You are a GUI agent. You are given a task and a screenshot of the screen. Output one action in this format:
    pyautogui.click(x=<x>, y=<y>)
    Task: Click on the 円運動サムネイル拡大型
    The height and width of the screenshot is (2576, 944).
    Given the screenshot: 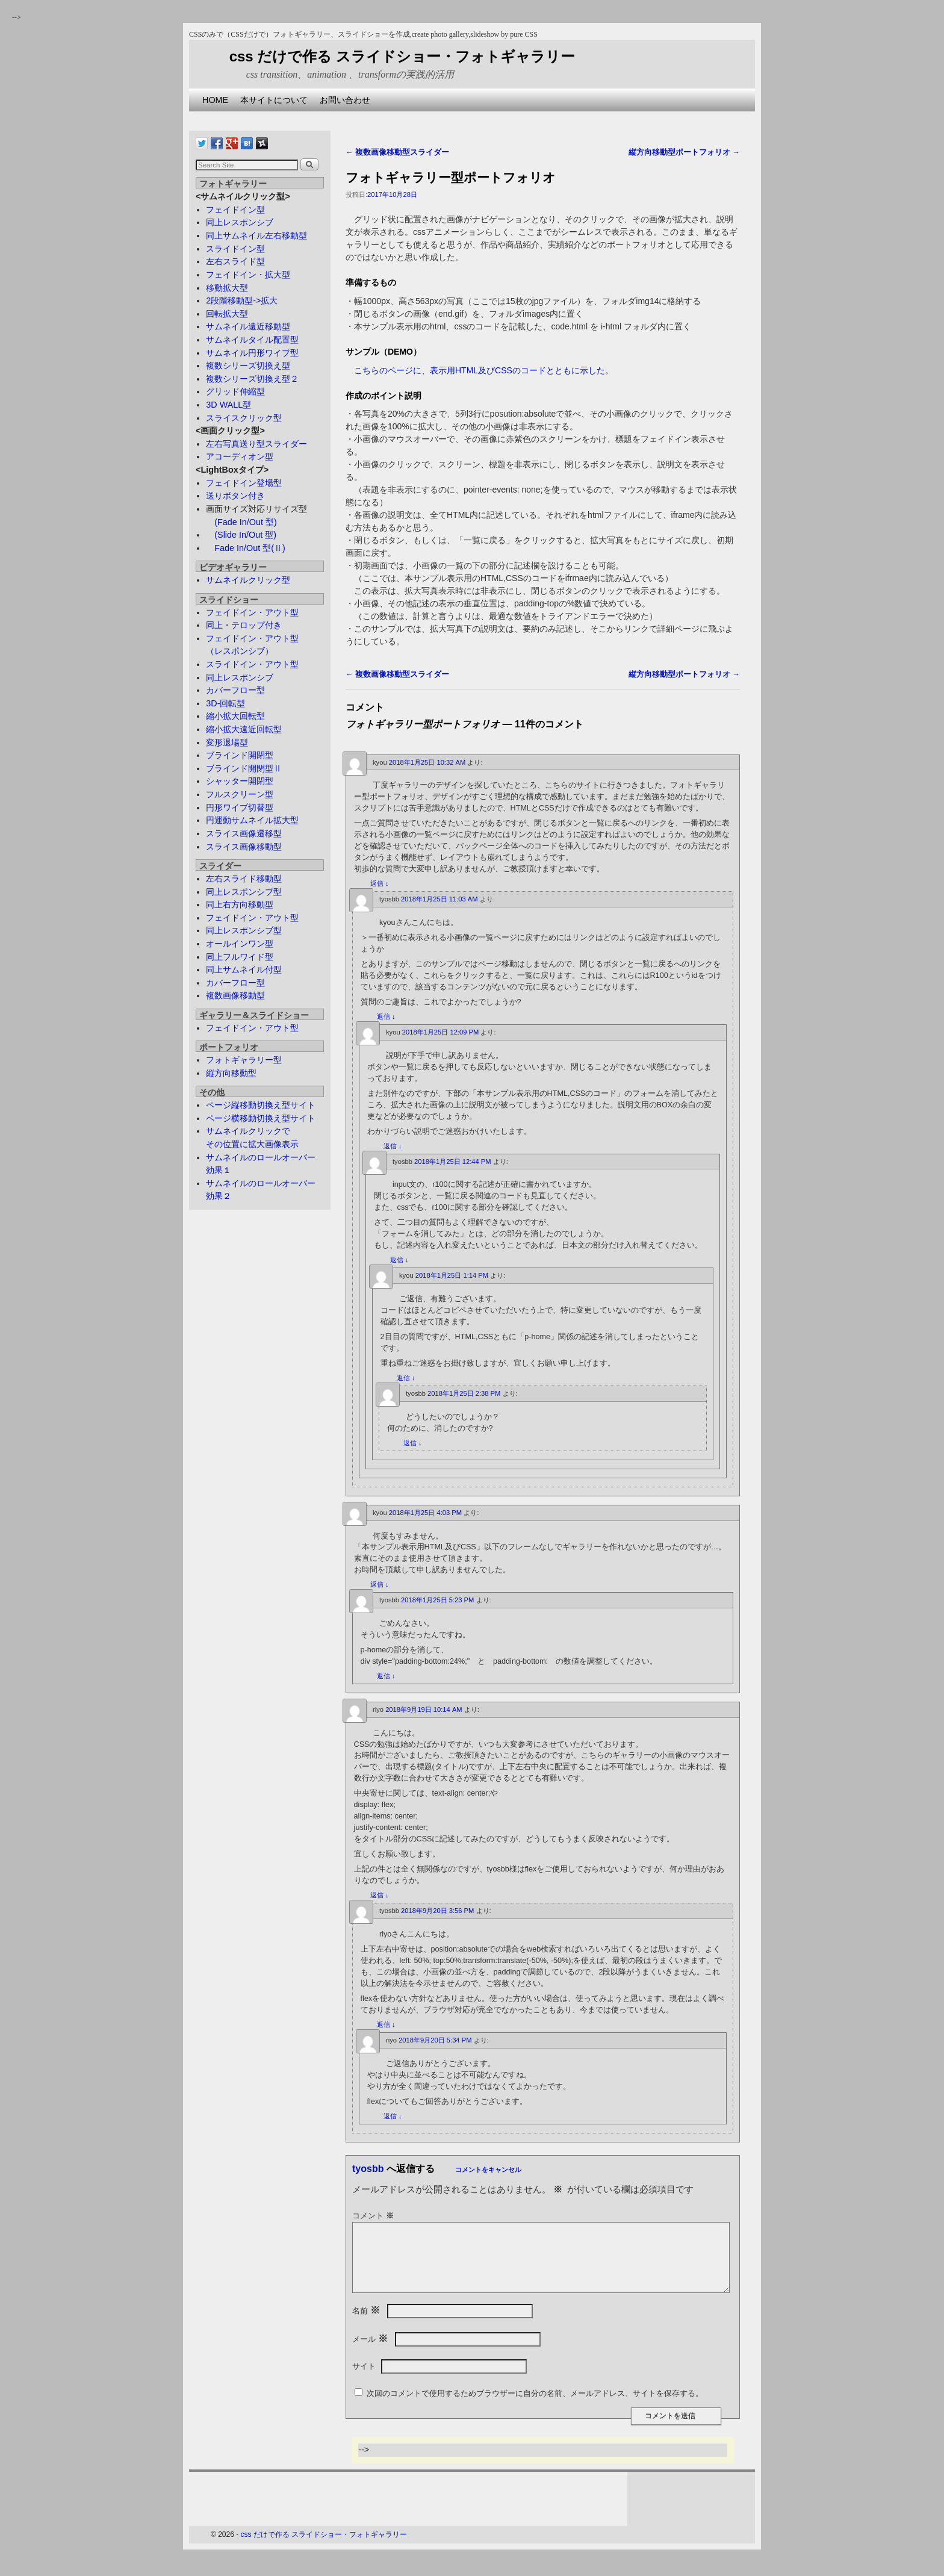 What is the action you would take?
    pyautogui.click(x=252, y=820)
    